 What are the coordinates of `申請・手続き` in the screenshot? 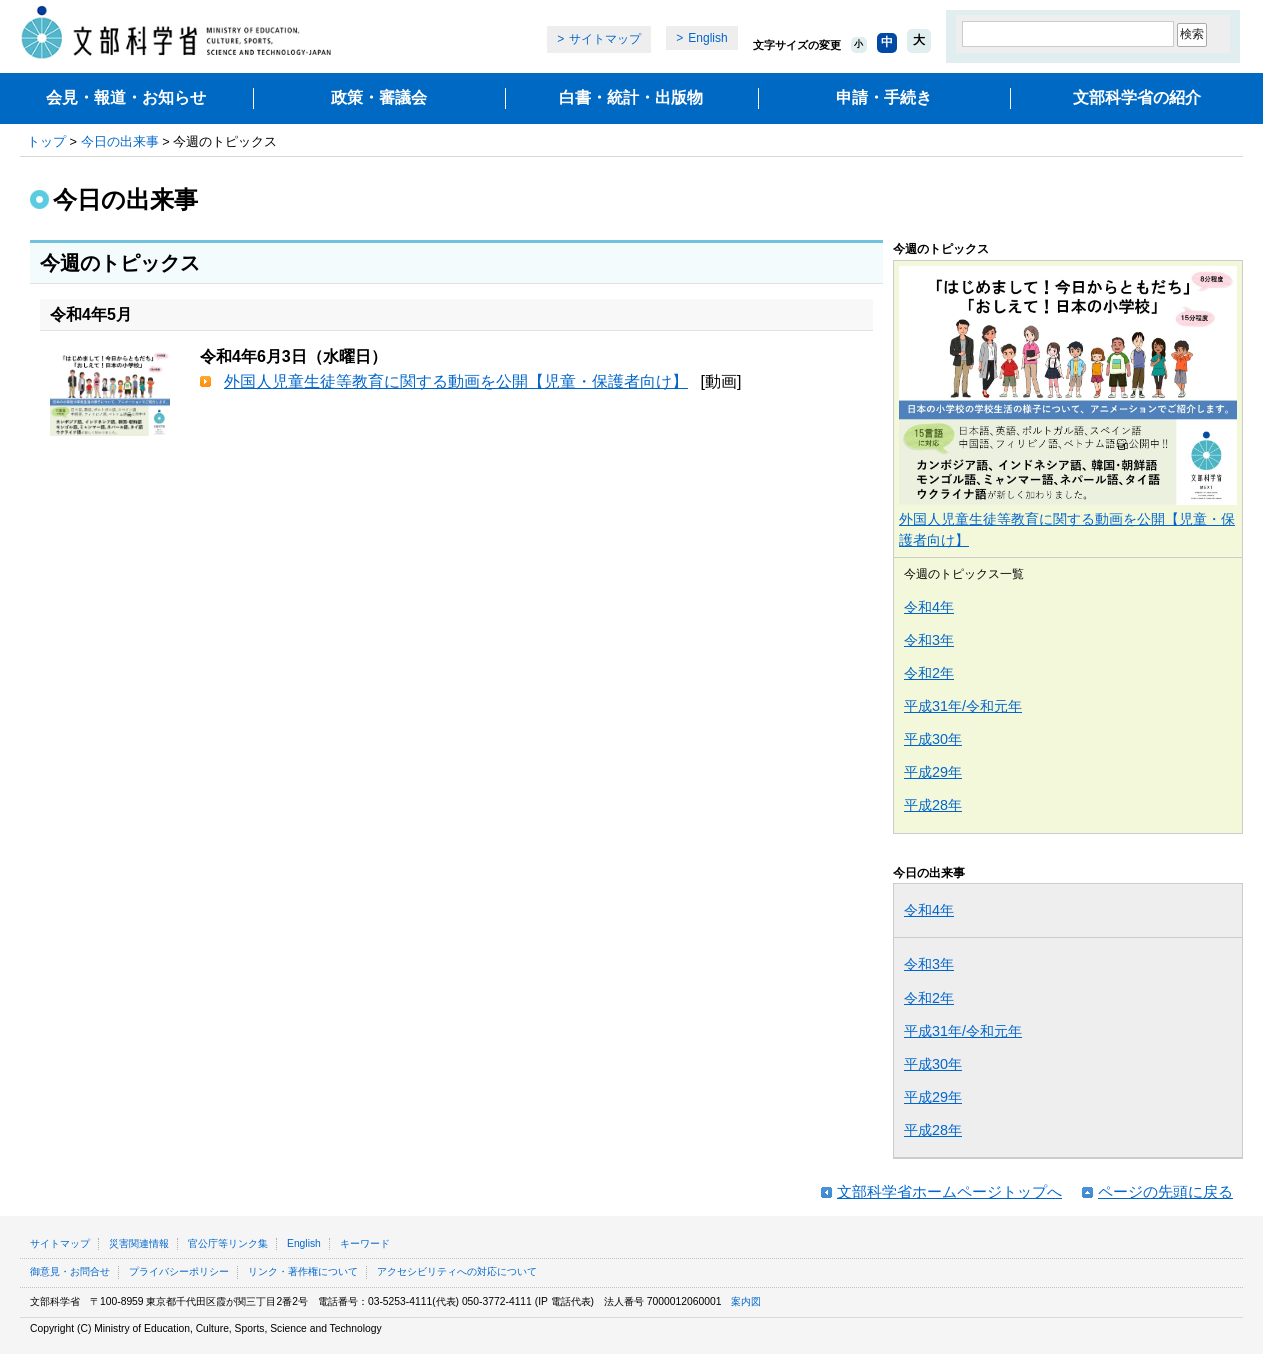 It's located at (884, 97).